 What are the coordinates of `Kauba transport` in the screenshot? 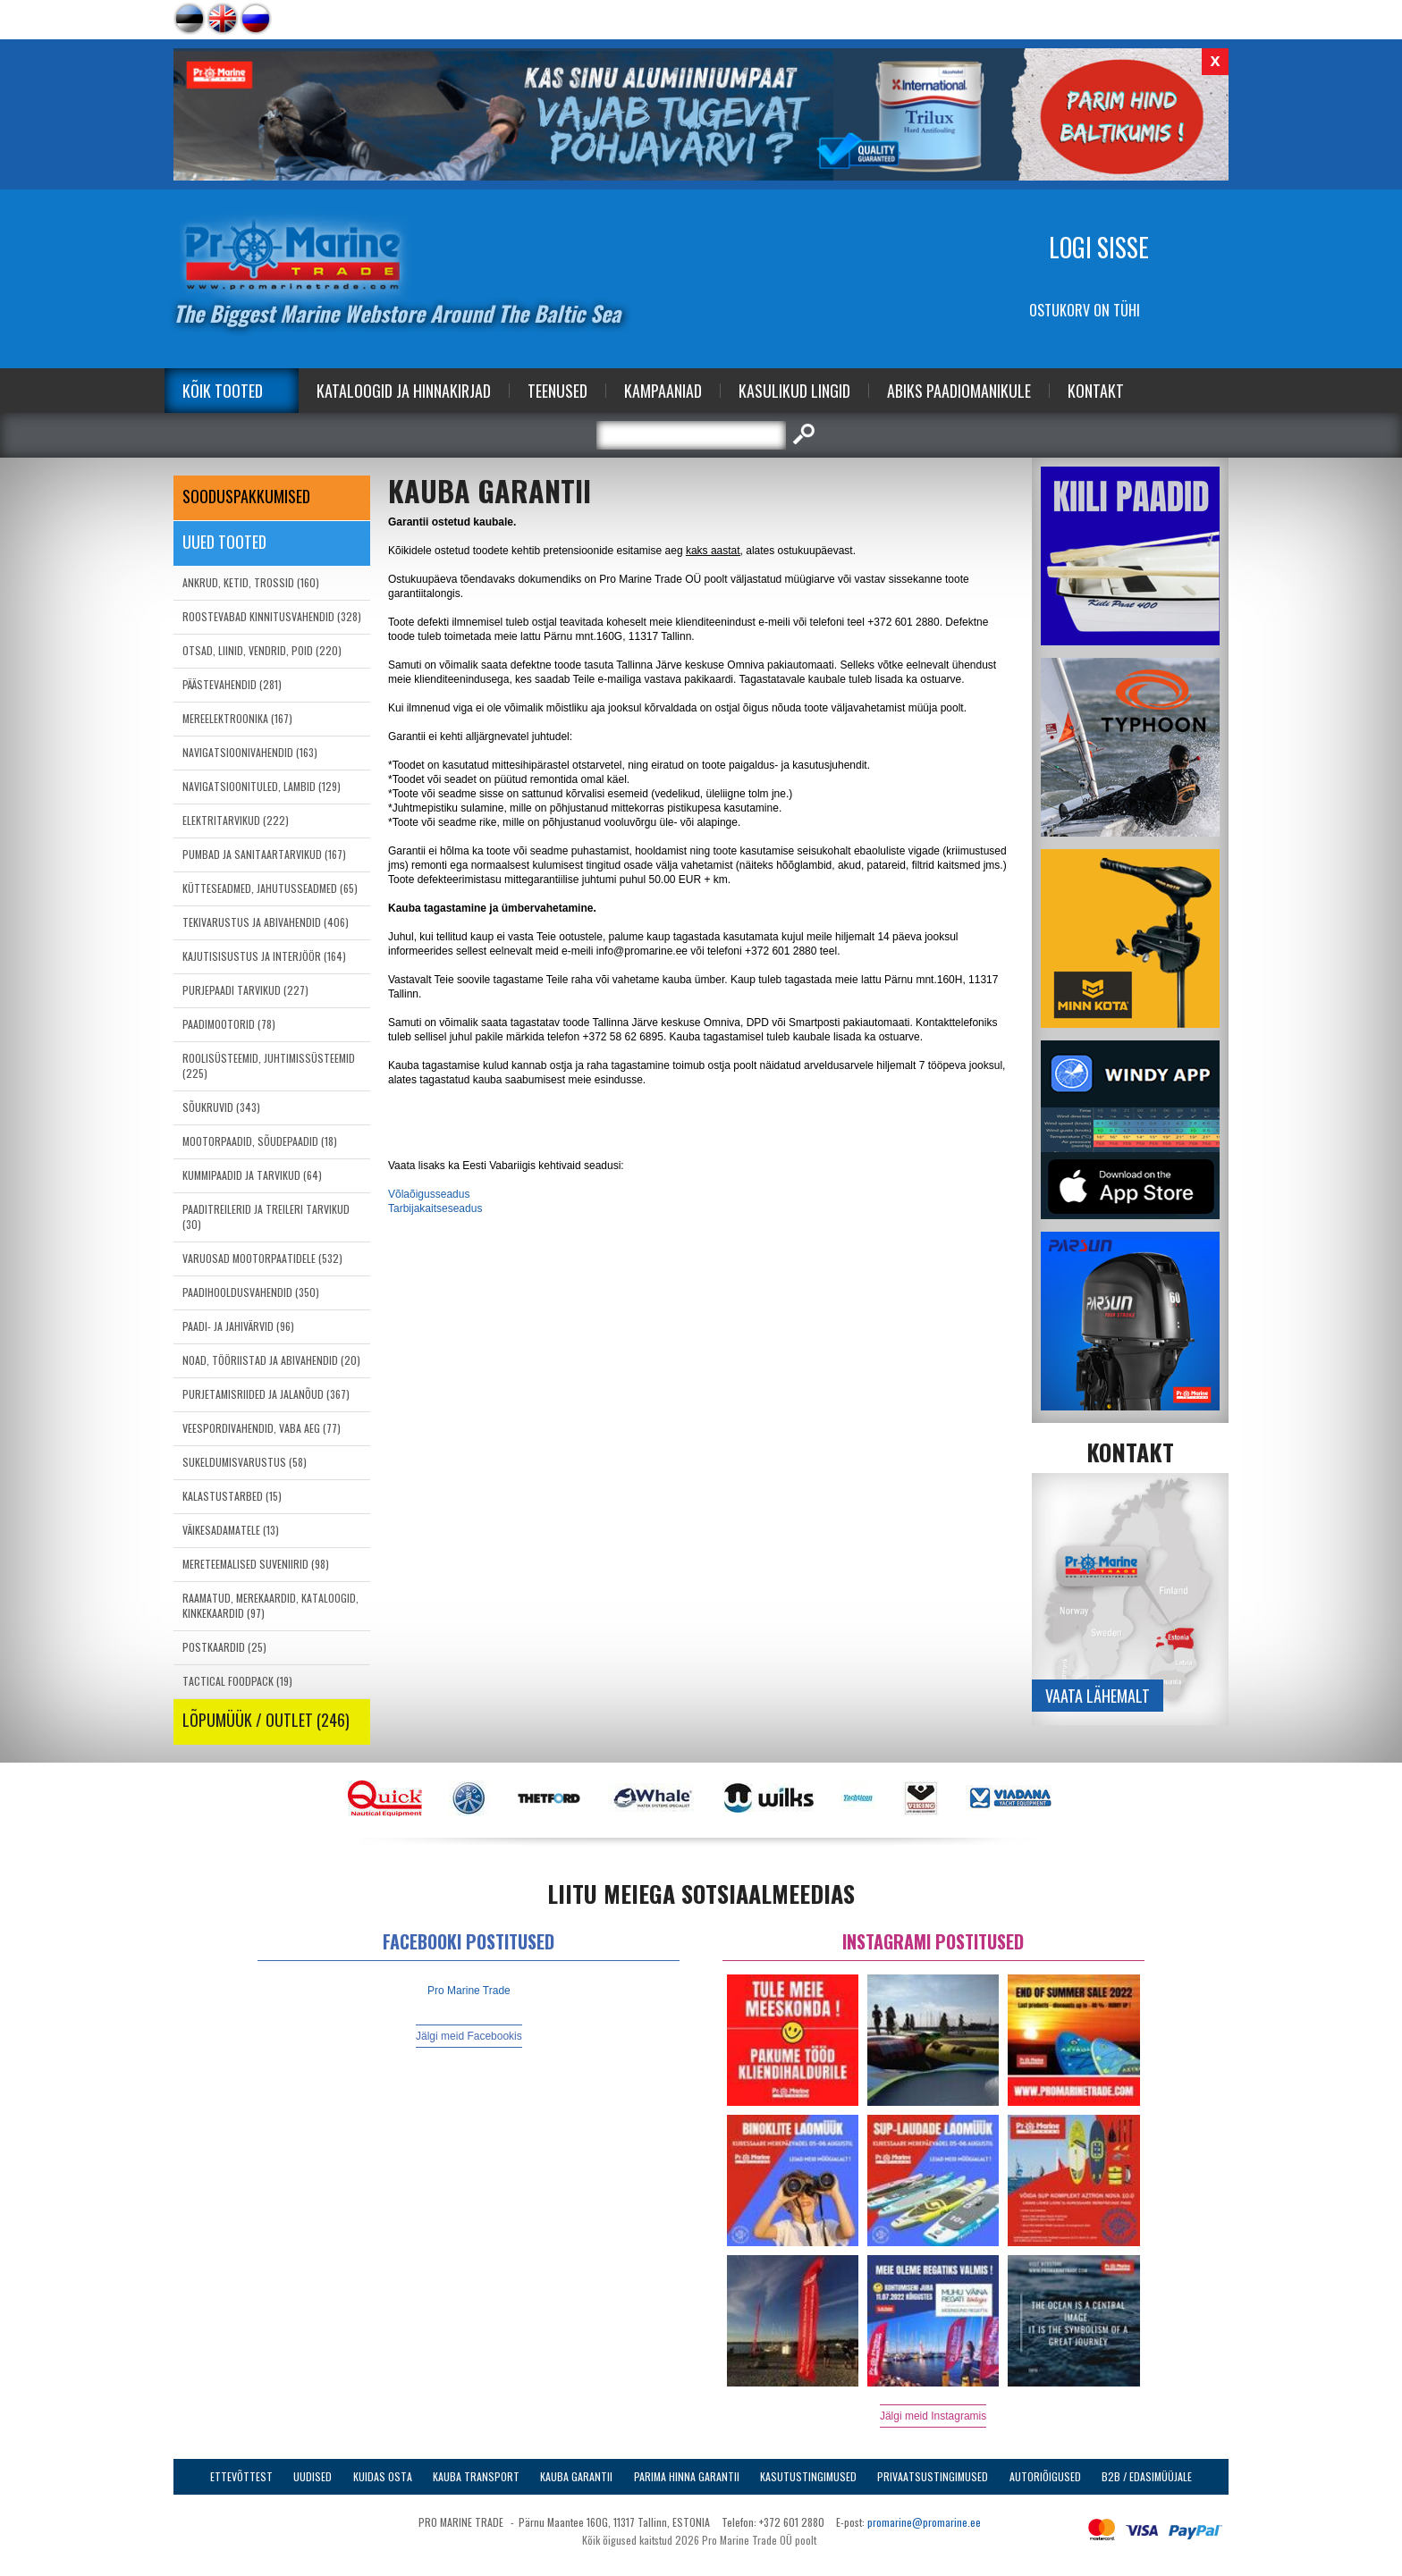 It's located at (476, 2476).